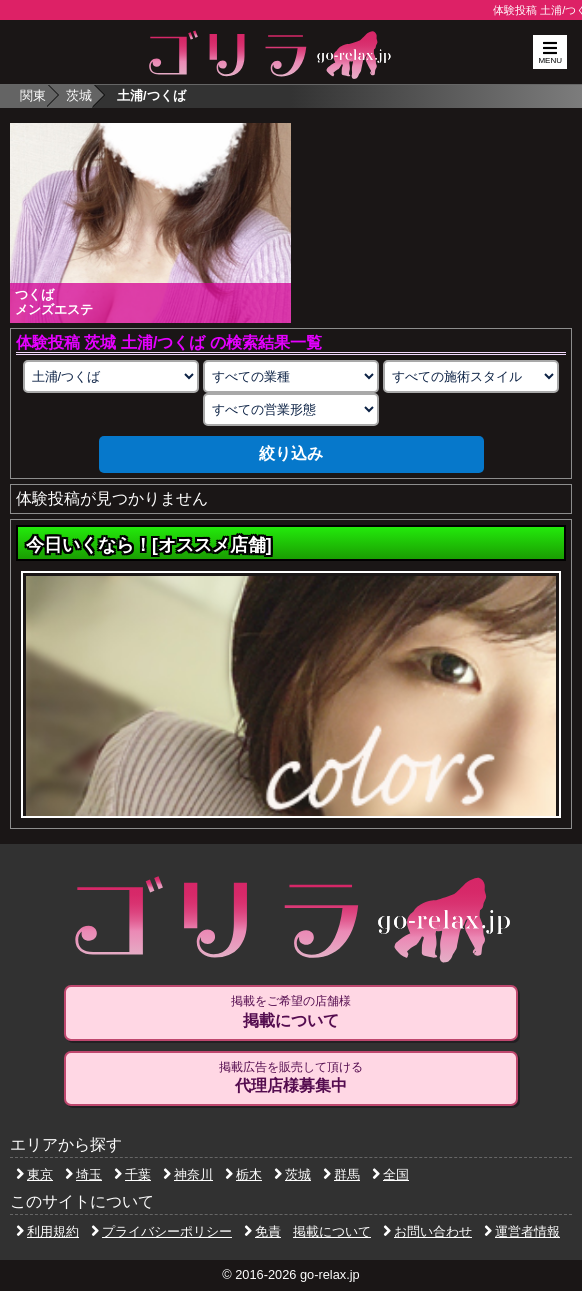 Image resolution: width=582 pixels, height=1291 pixels. Describe the element at coordinates (522, 1231) in the screenshot. I see `運営者情報` at that location.